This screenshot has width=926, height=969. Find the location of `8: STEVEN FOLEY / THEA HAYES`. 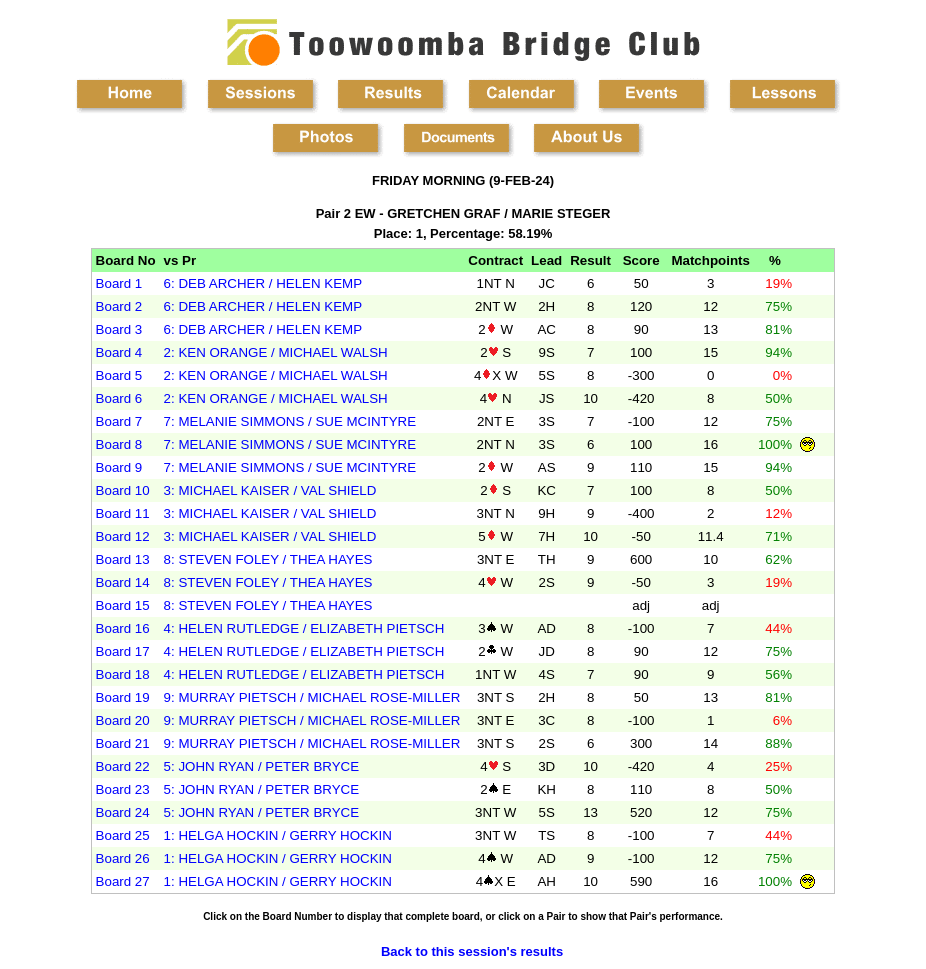

8: STEVEN FOLEY / THEA HAYES is located at coordinates (268, 559).